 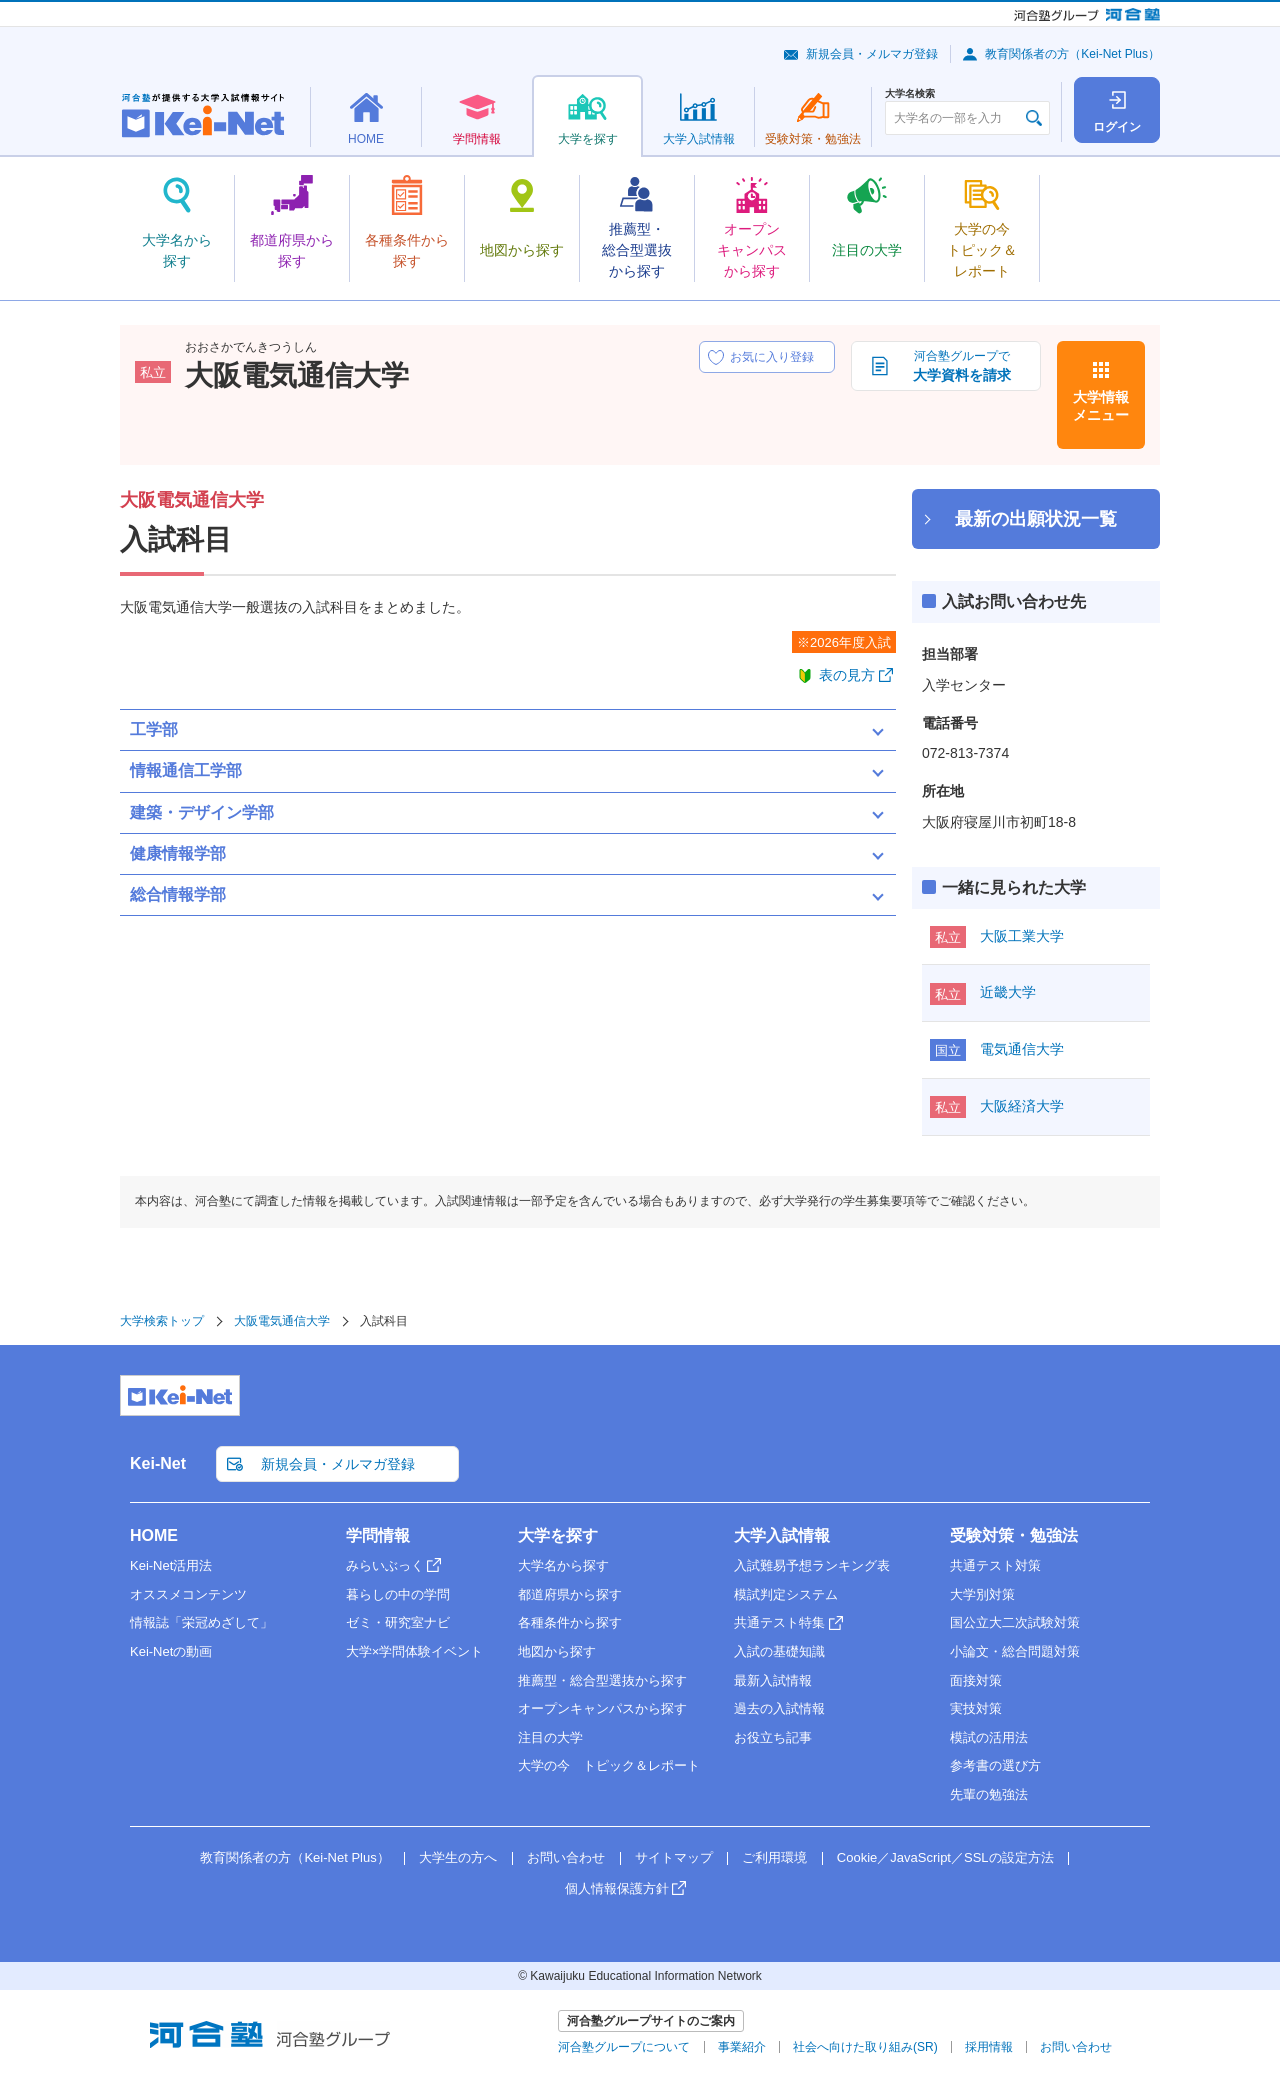 I want to click on 小論文・総合問題対策, so click(x=1015, y=1651).